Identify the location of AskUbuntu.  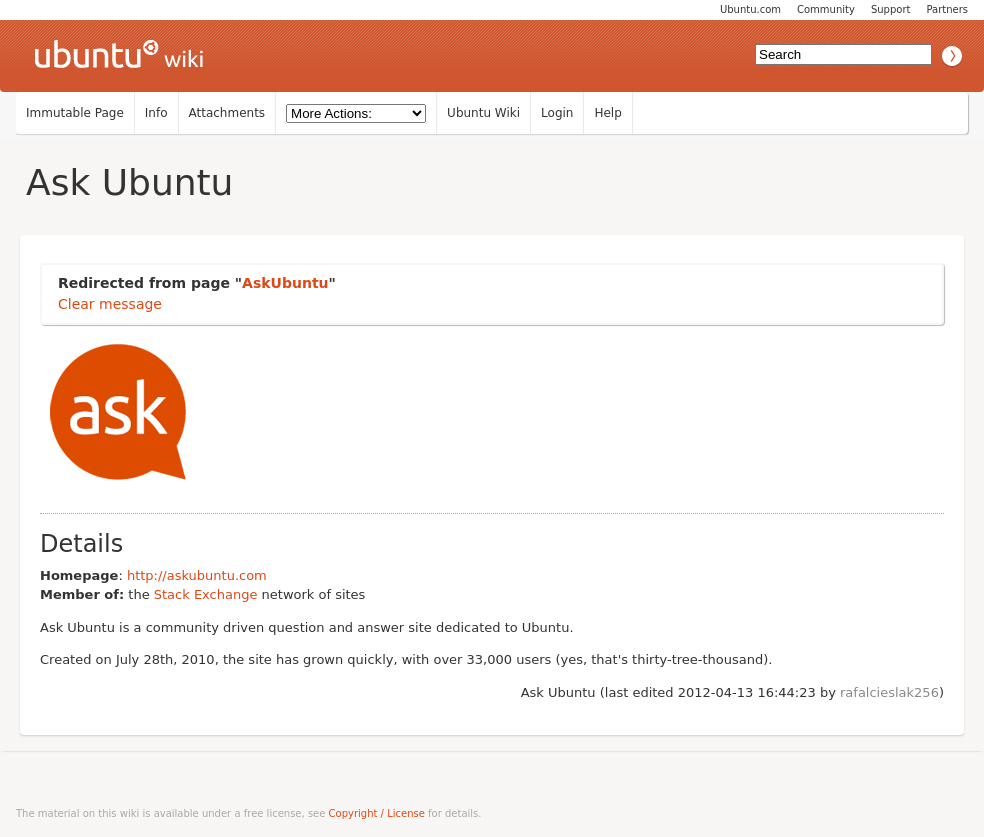
(285, 283).